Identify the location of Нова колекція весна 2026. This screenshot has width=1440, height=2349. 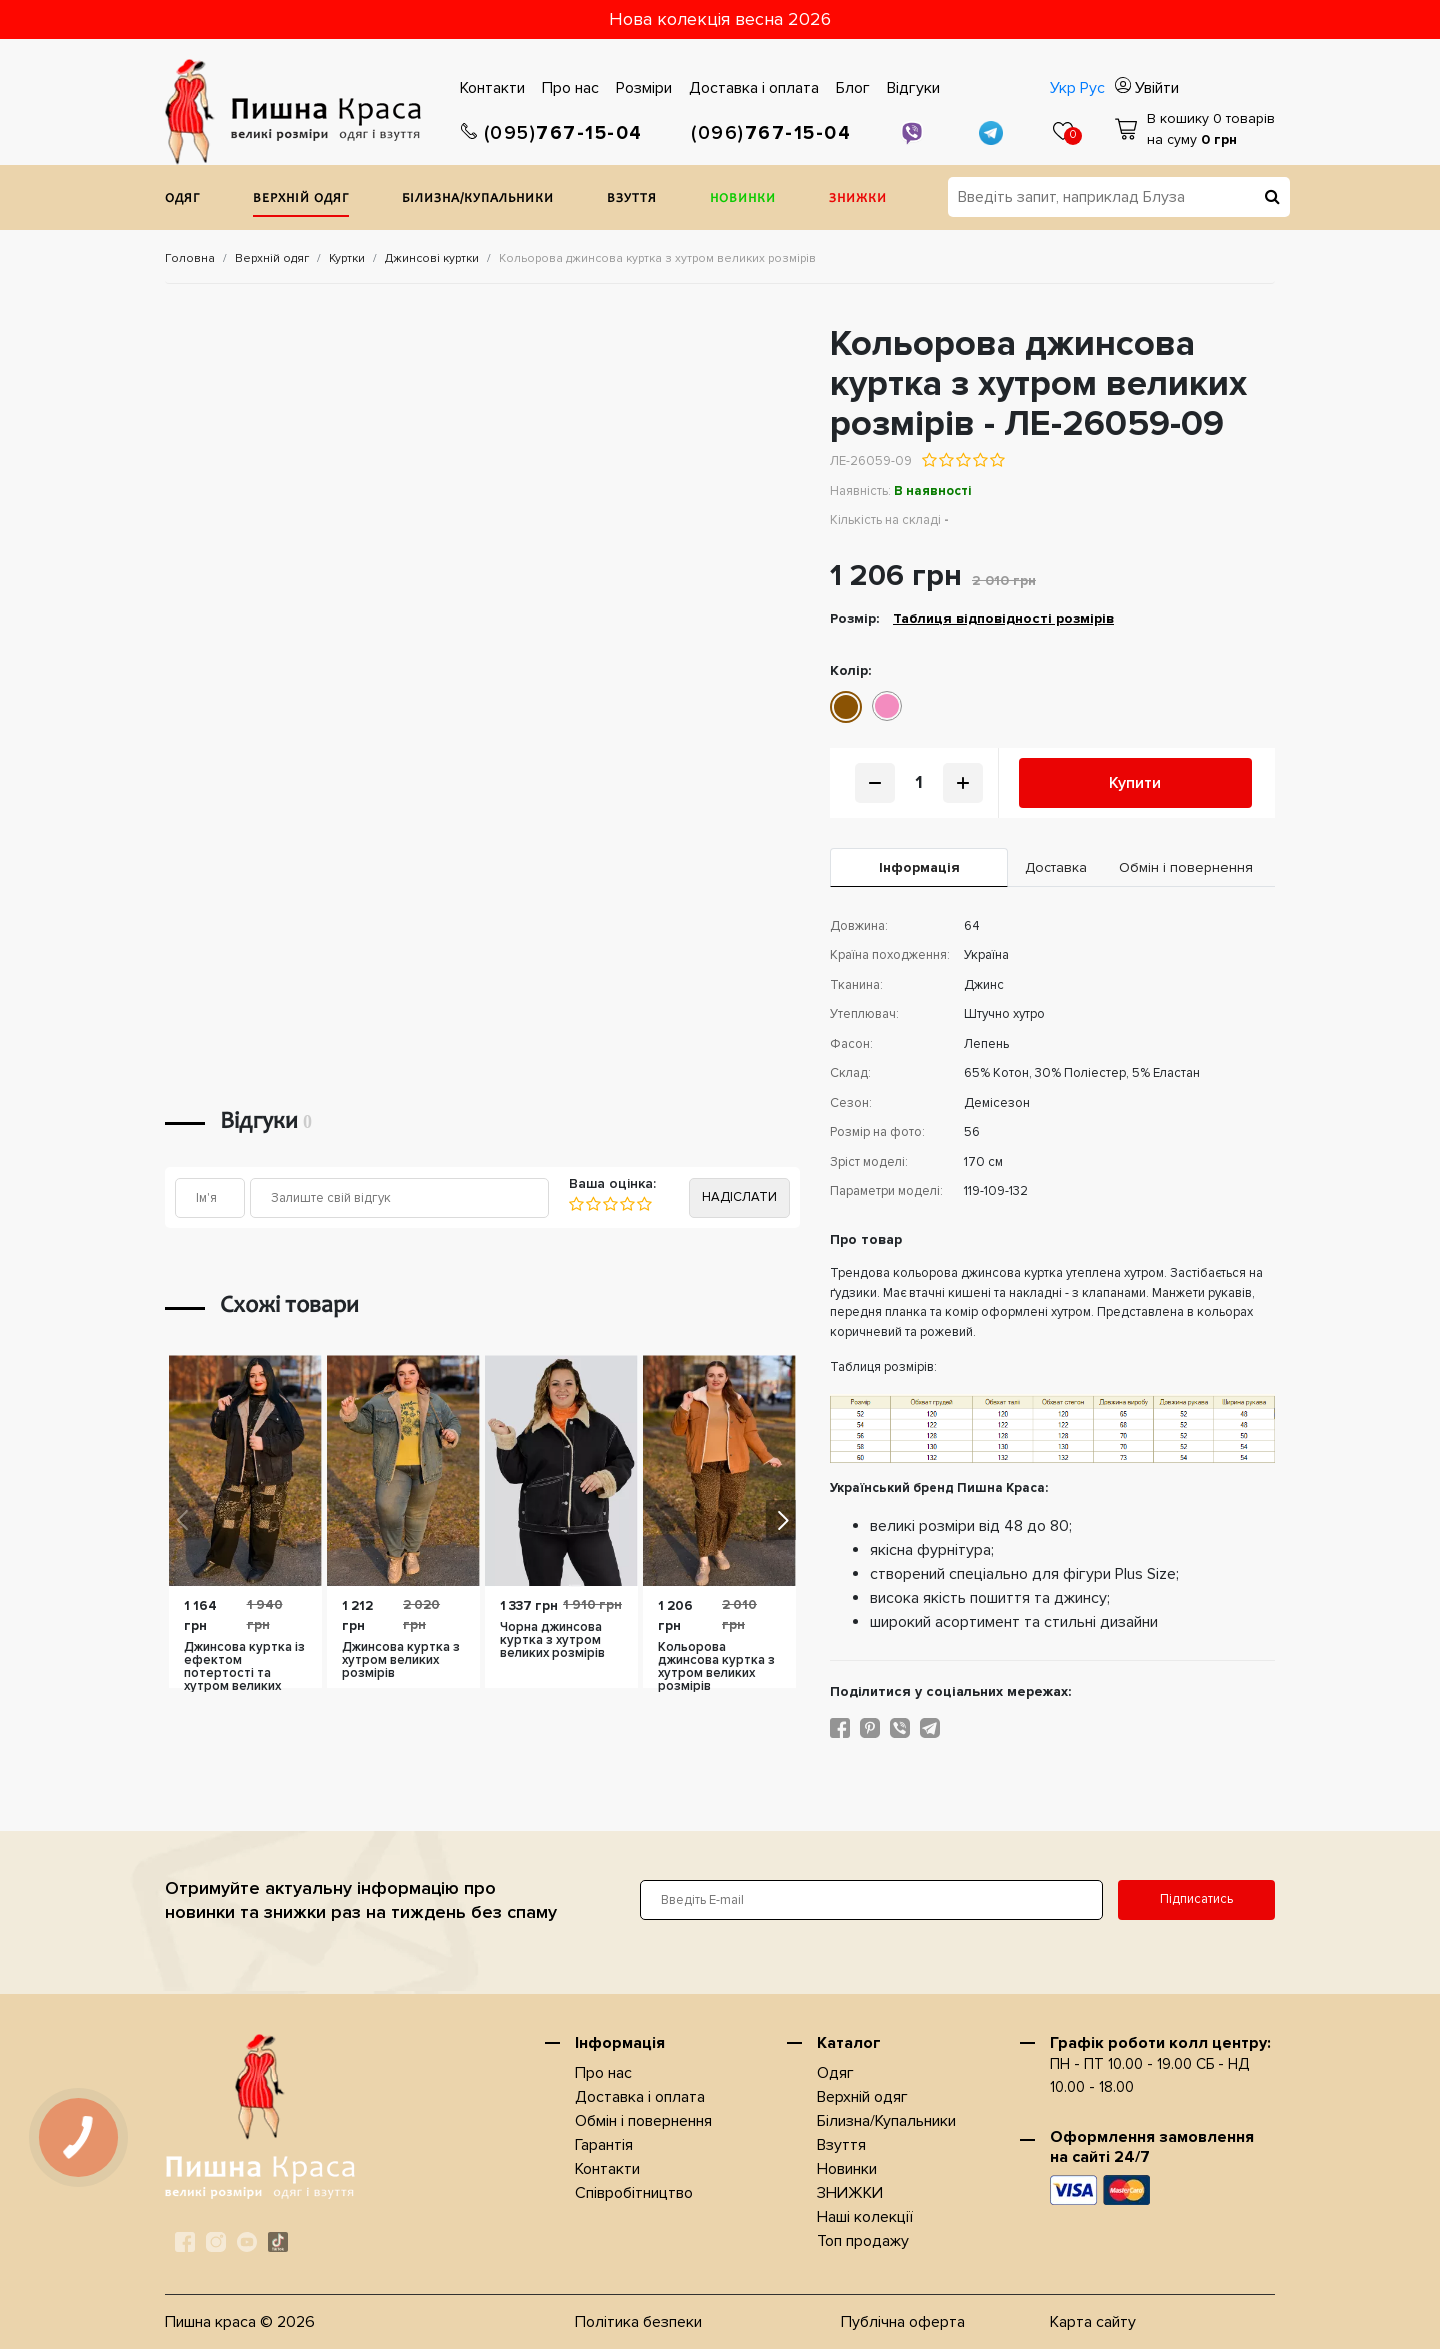
(720, 19).